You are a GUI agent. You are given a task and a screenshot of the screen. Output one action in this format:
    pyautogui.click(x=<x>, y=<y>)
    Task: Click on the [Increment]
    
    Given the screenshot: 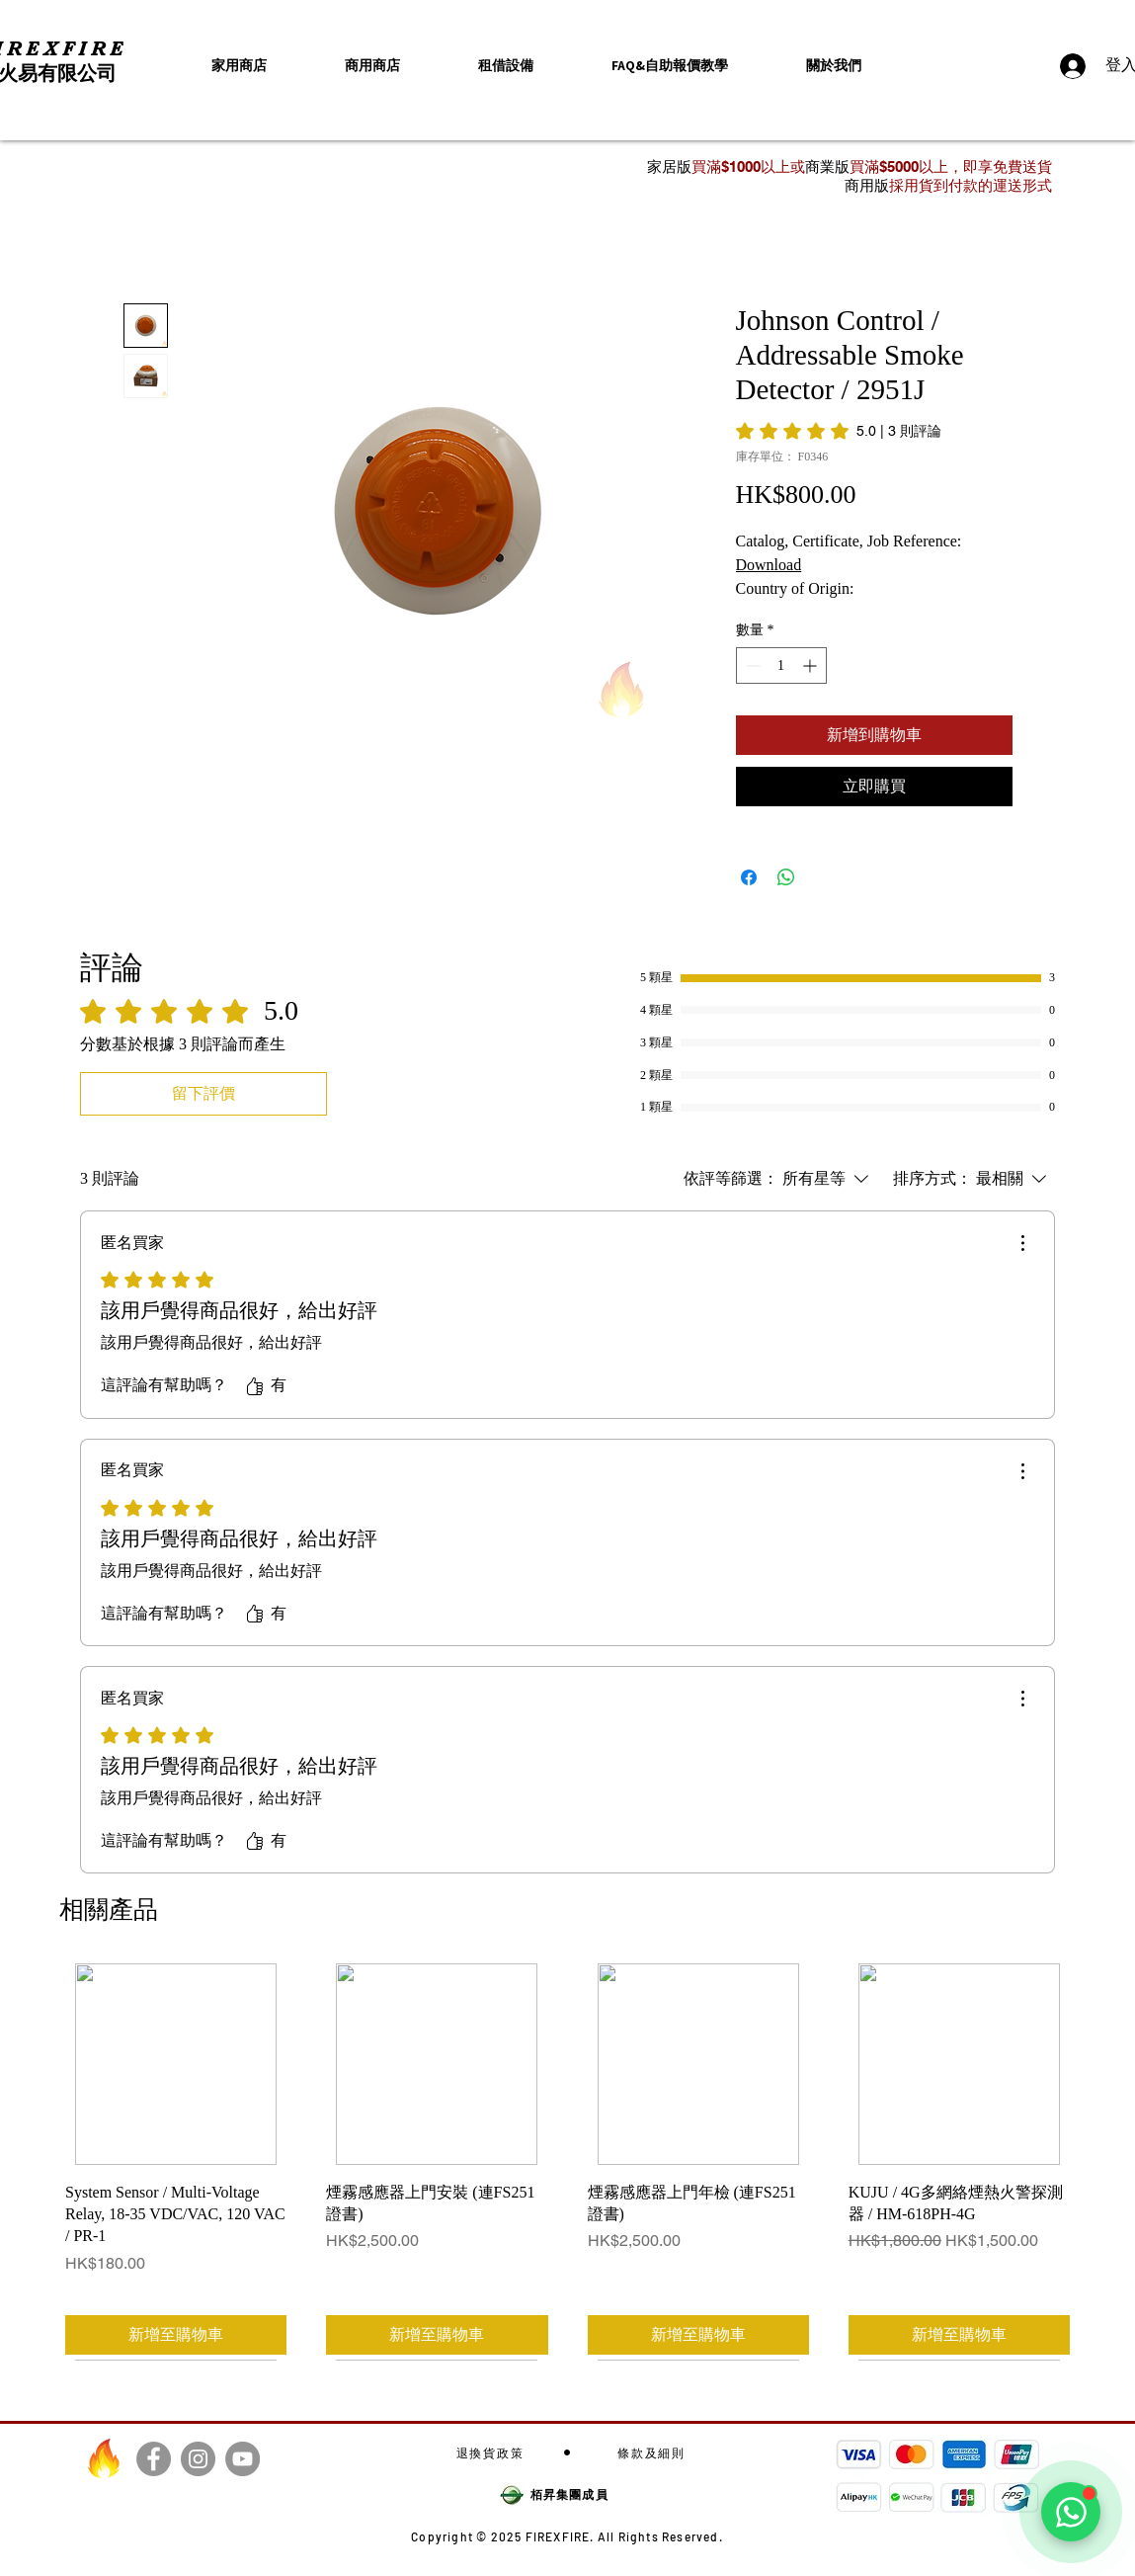 What is the action you would take?
    pyautogui.click(x=811, y=665)
    